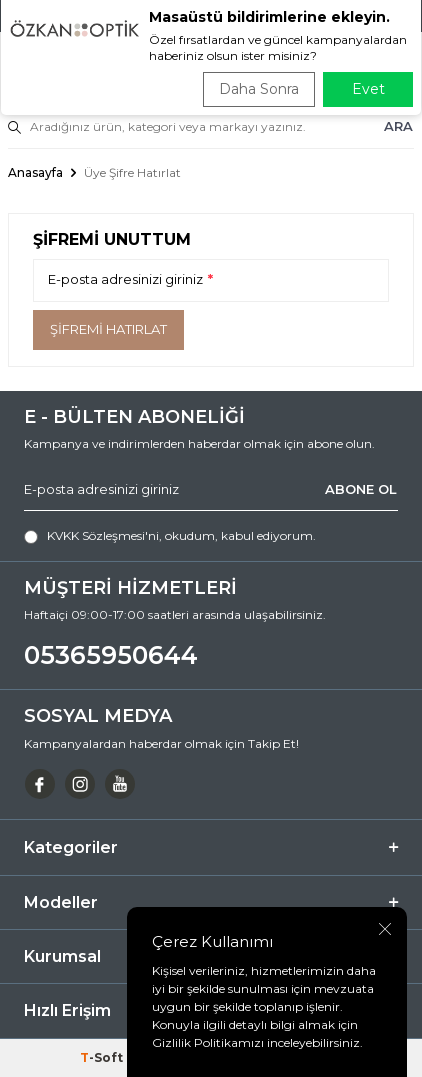  I want to click on Anasayfa, so click(35, 172).